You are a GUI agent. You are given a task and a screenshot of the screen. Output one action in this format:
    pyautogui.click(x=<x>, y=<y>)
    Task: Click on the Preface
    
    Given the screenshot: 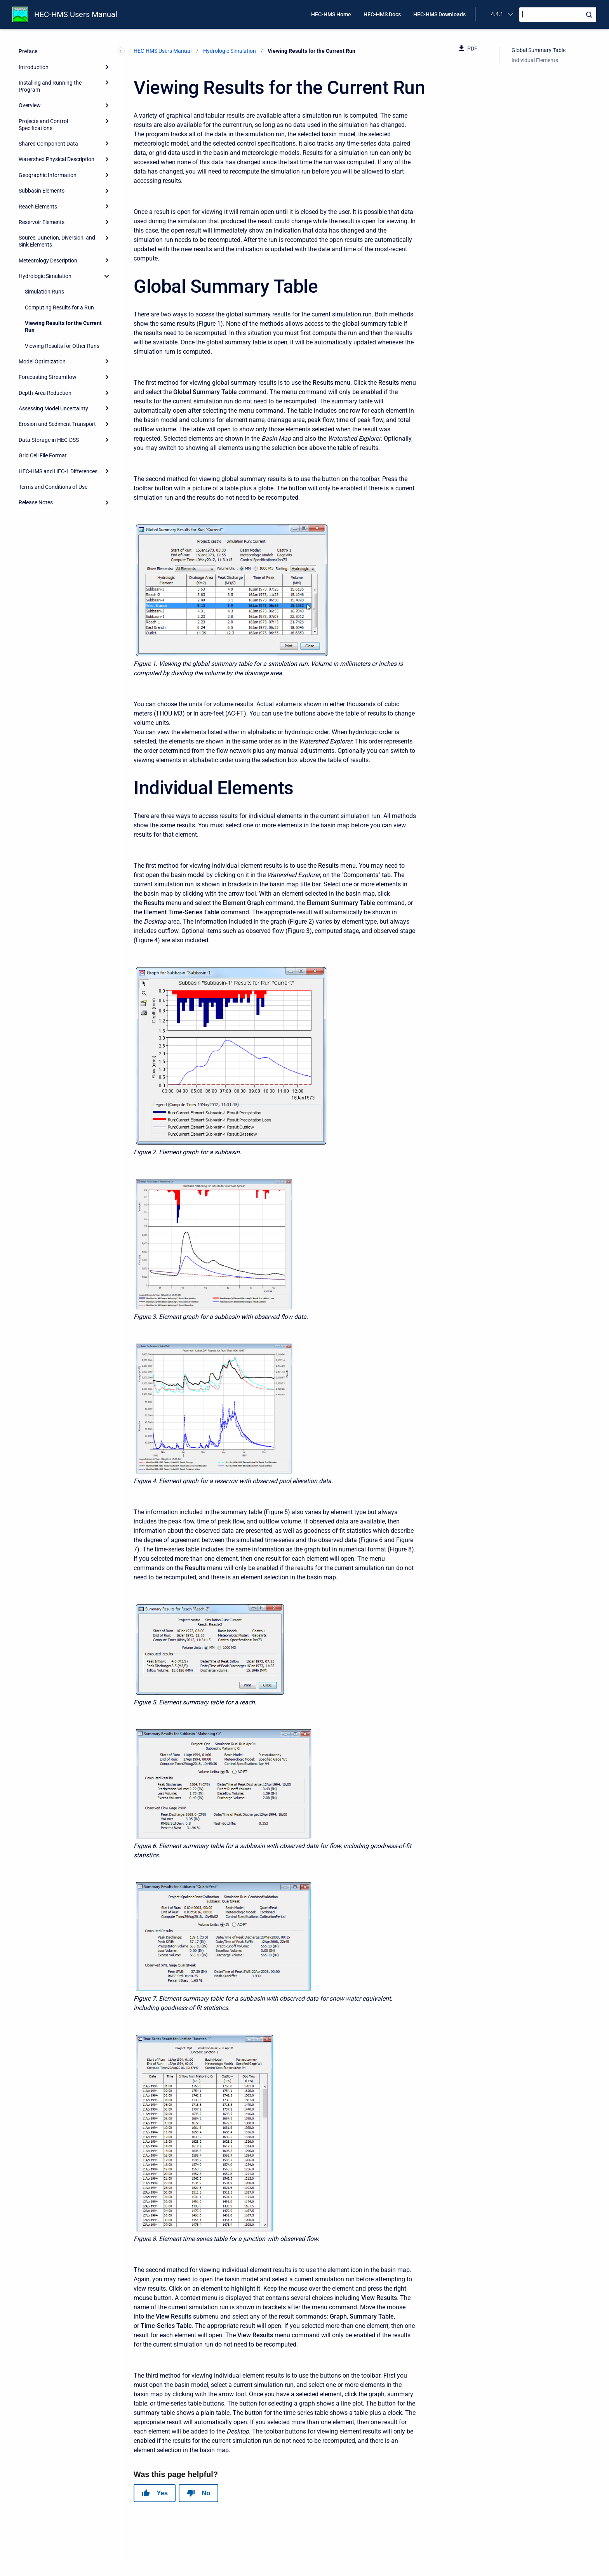 What is the action you would take?
    pyautogui.click(x=28, y=51)
    